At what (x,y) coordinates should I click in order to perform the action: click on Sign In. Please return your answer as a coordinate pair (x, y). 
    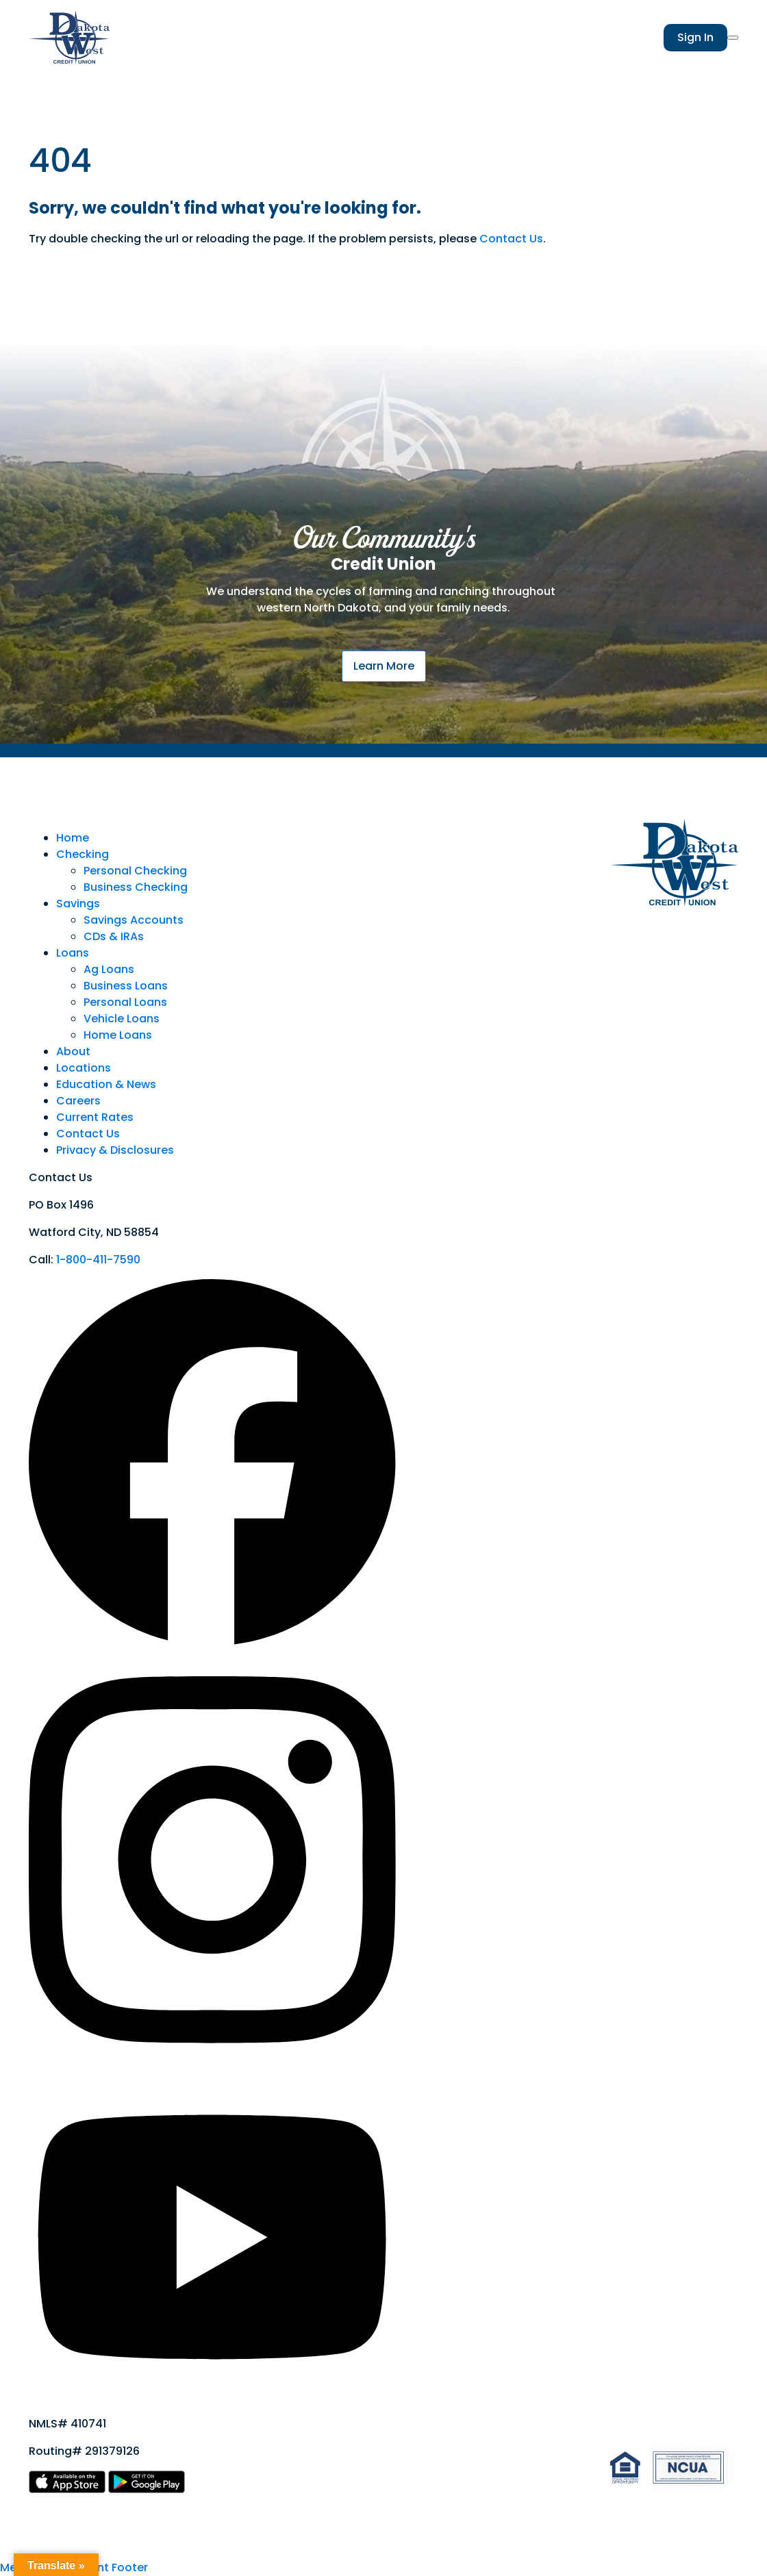
    Looking at the image, I should click on (695, 37).